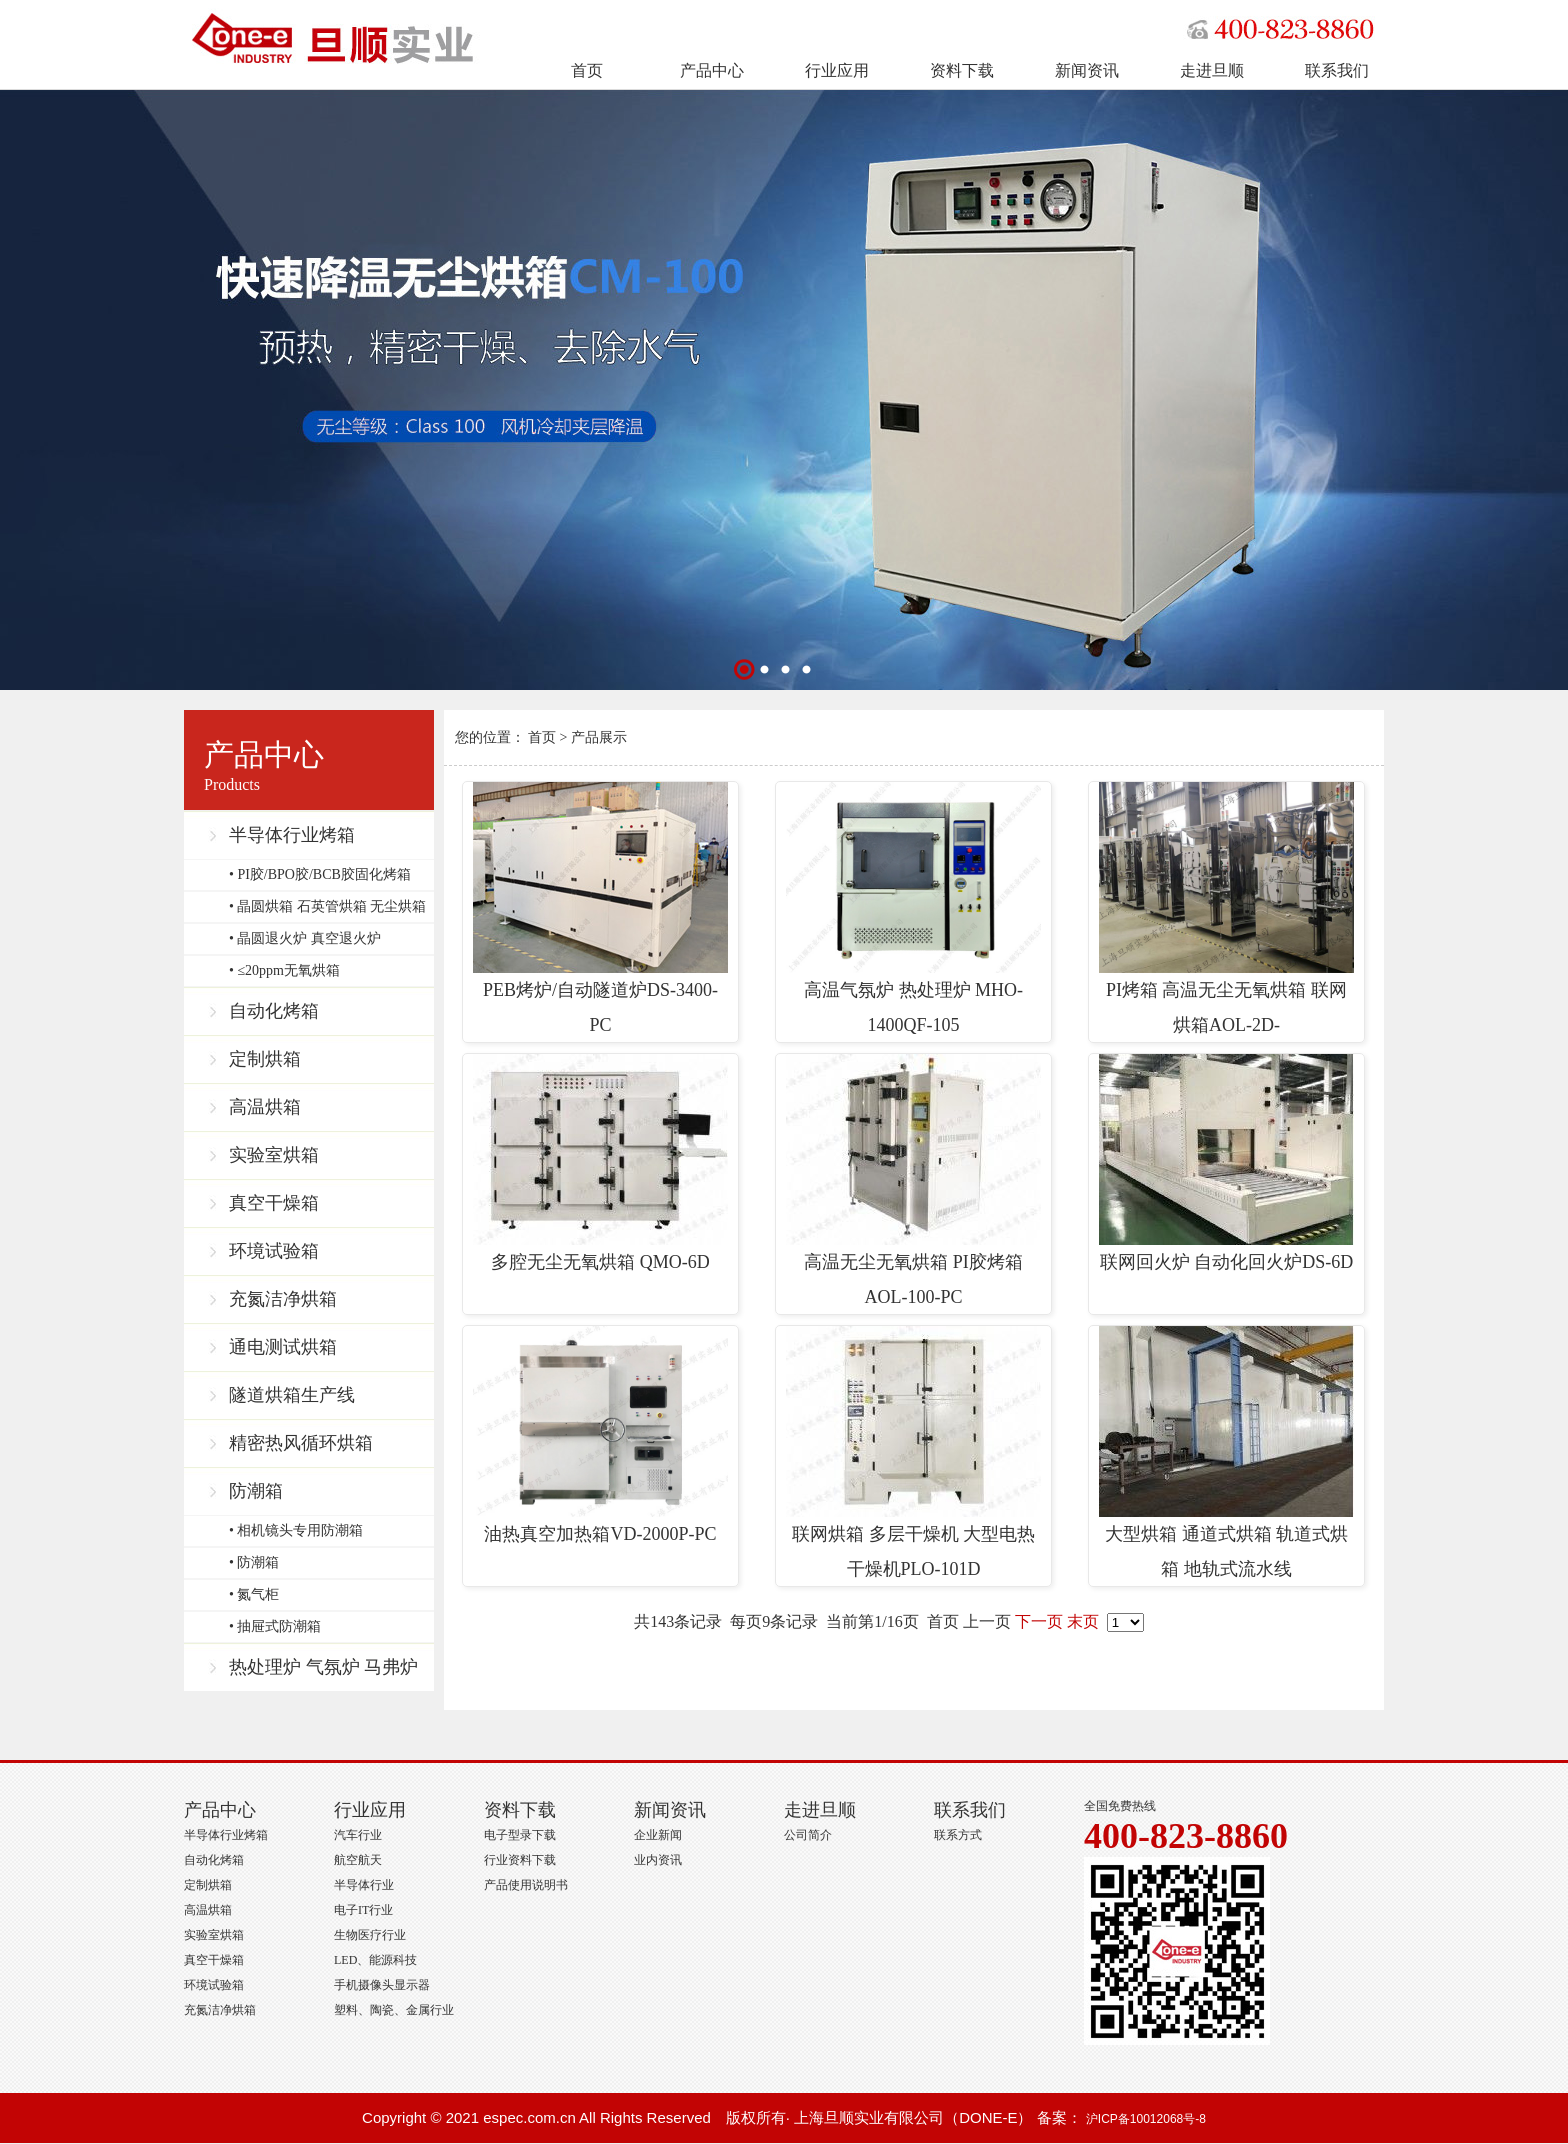 This screenshot has width=1568, height=2144. What do you see at coordinates (1039, 1621) in the screenshot?
I see `下一页` at bounding box center [1039, 1621].